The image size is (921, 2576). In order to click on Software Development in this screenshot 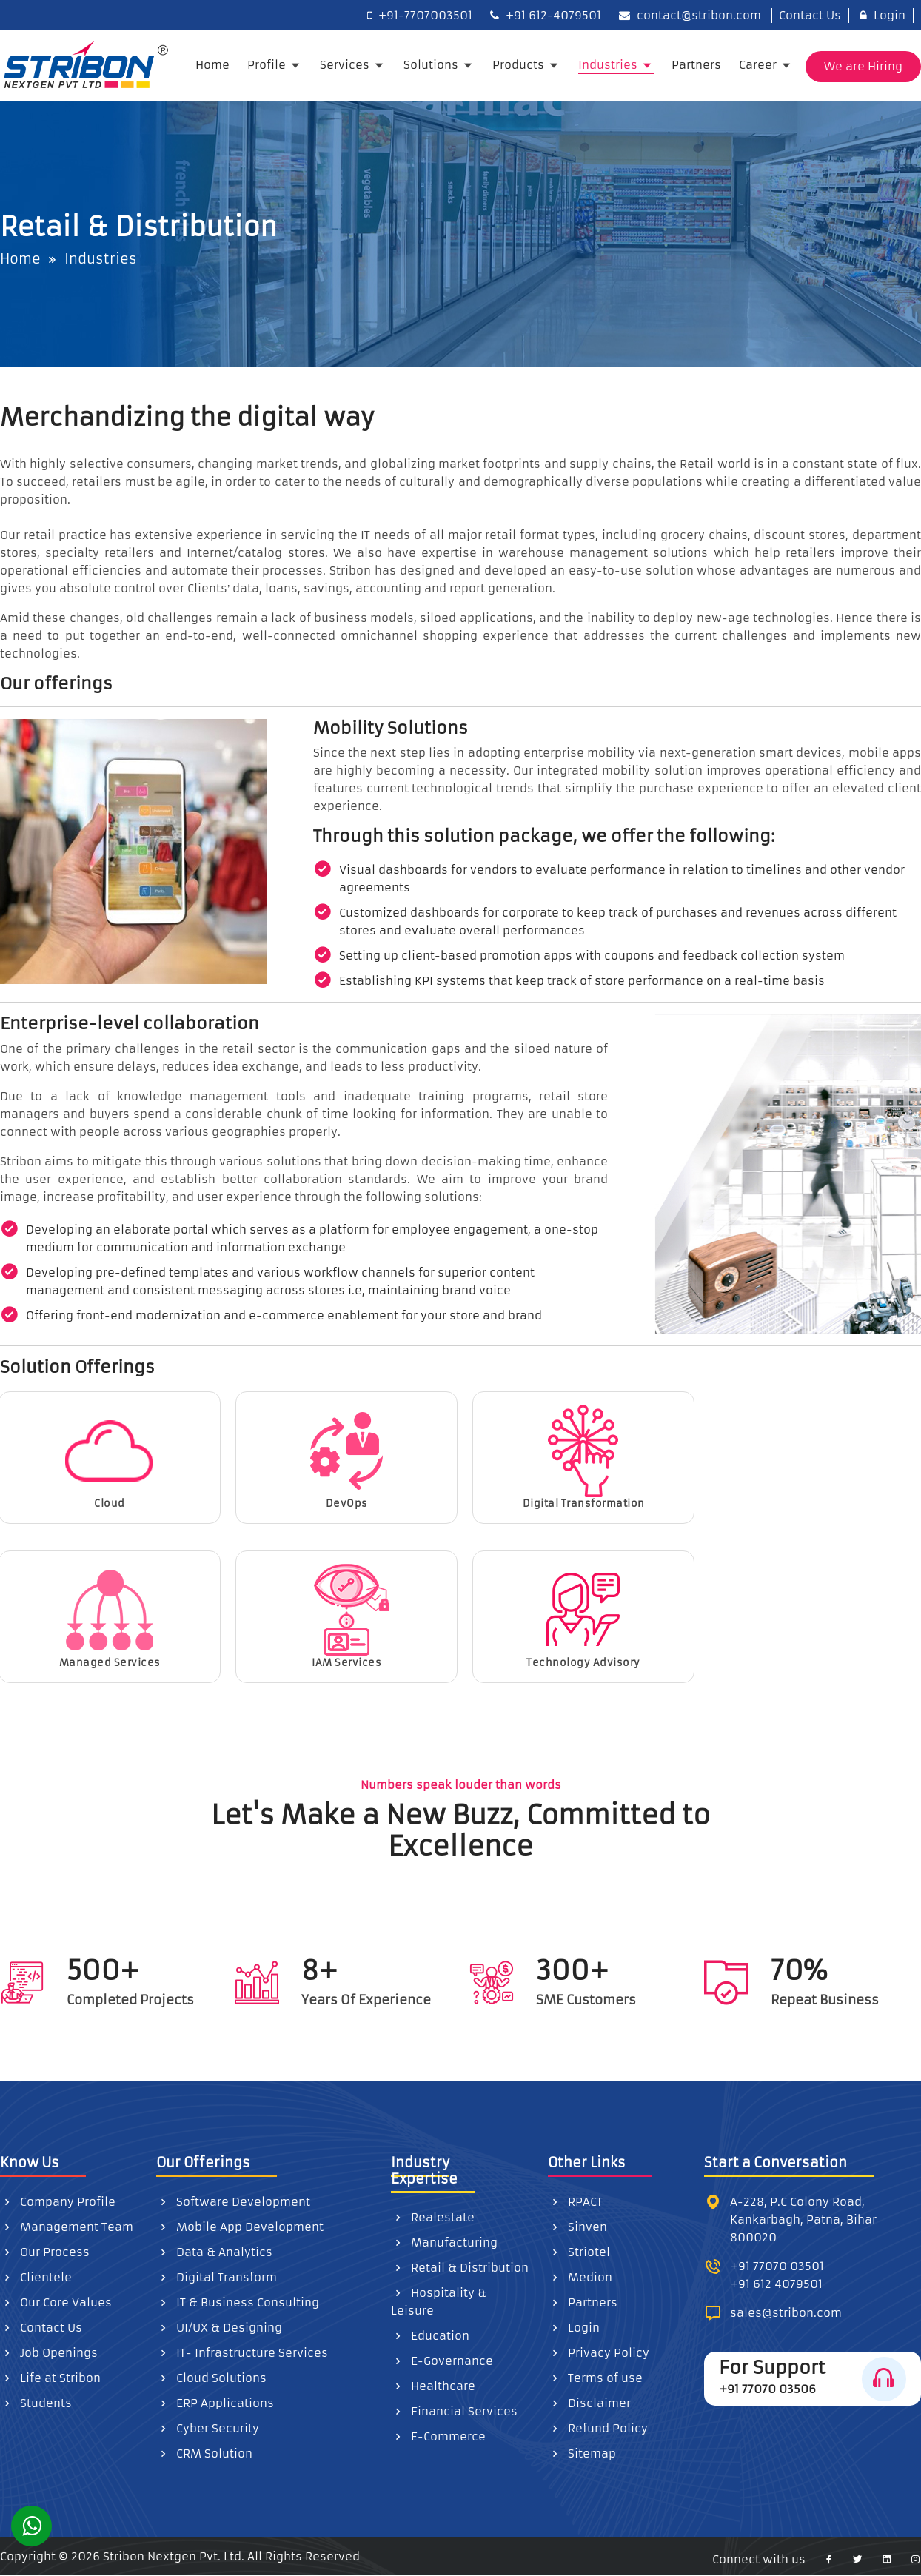, I will do `click(233, 2202)`.